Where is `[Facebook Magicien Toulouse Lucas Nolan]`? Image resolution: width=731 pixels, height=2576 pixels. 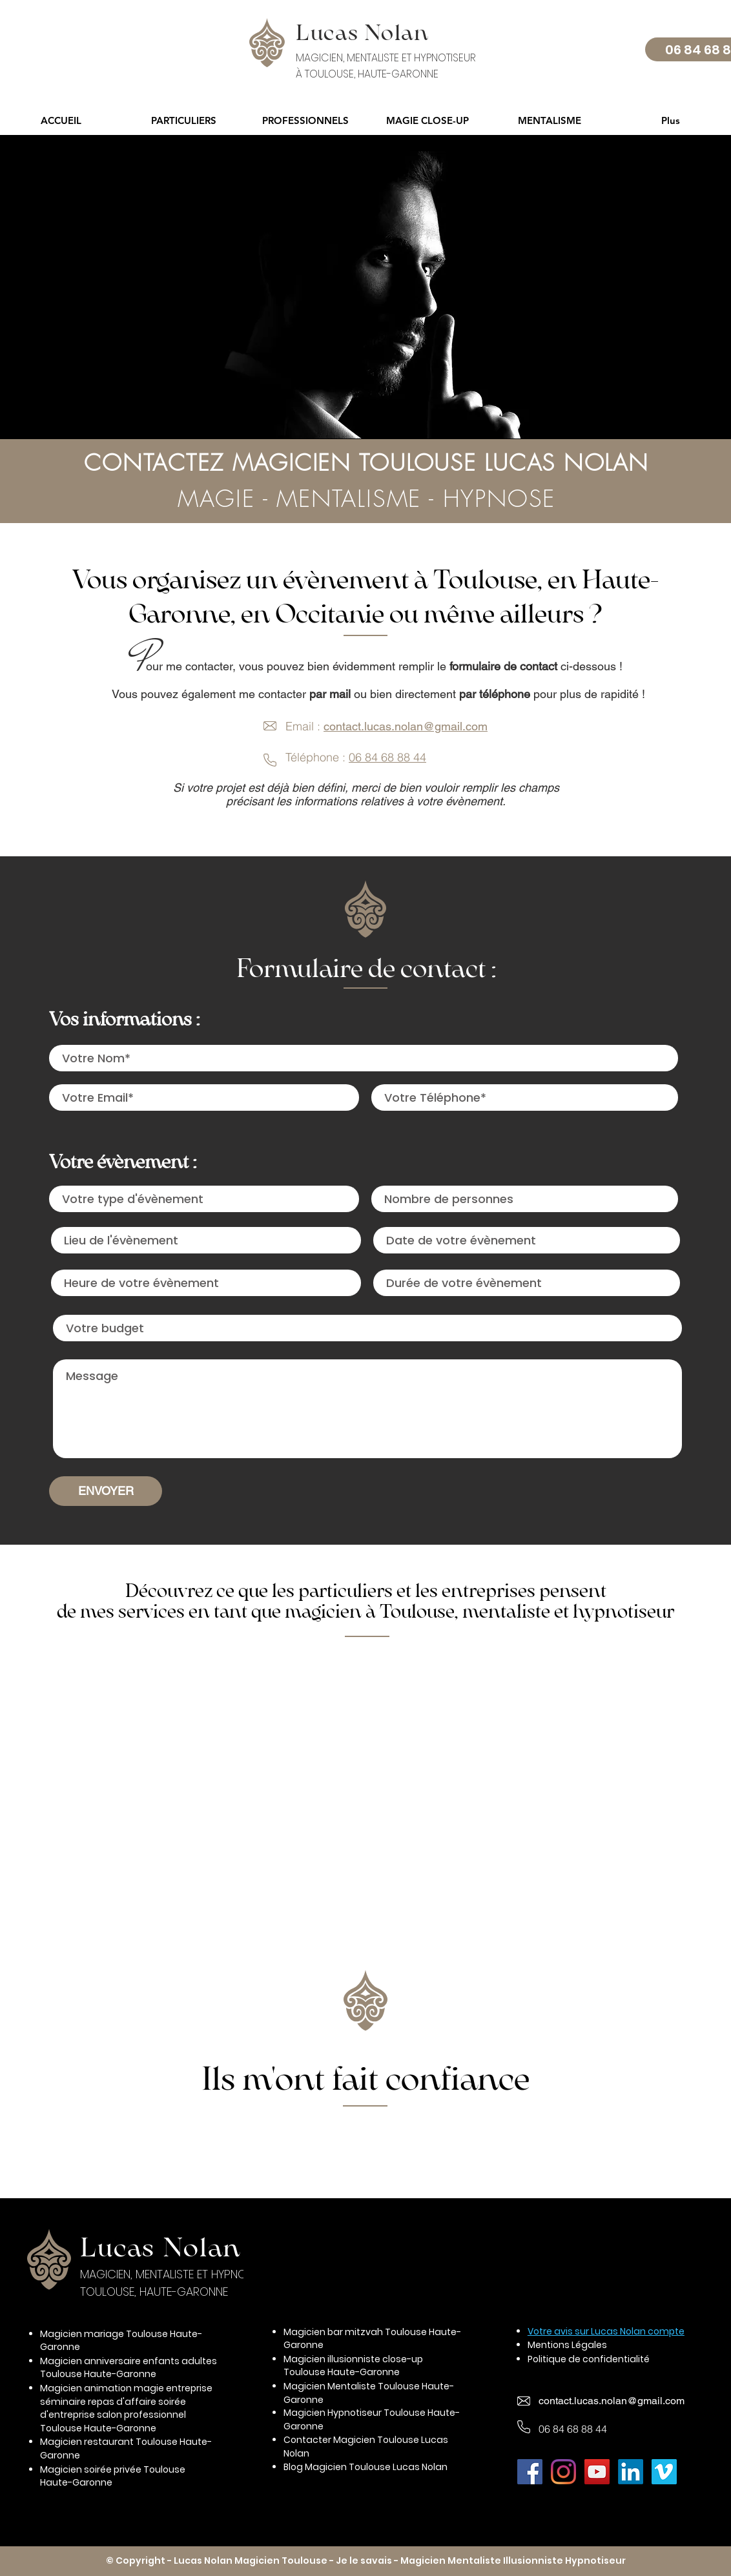 [Facebook Magicien Toulouse Lucas Nolan] is located at coordinates (529, 2471).